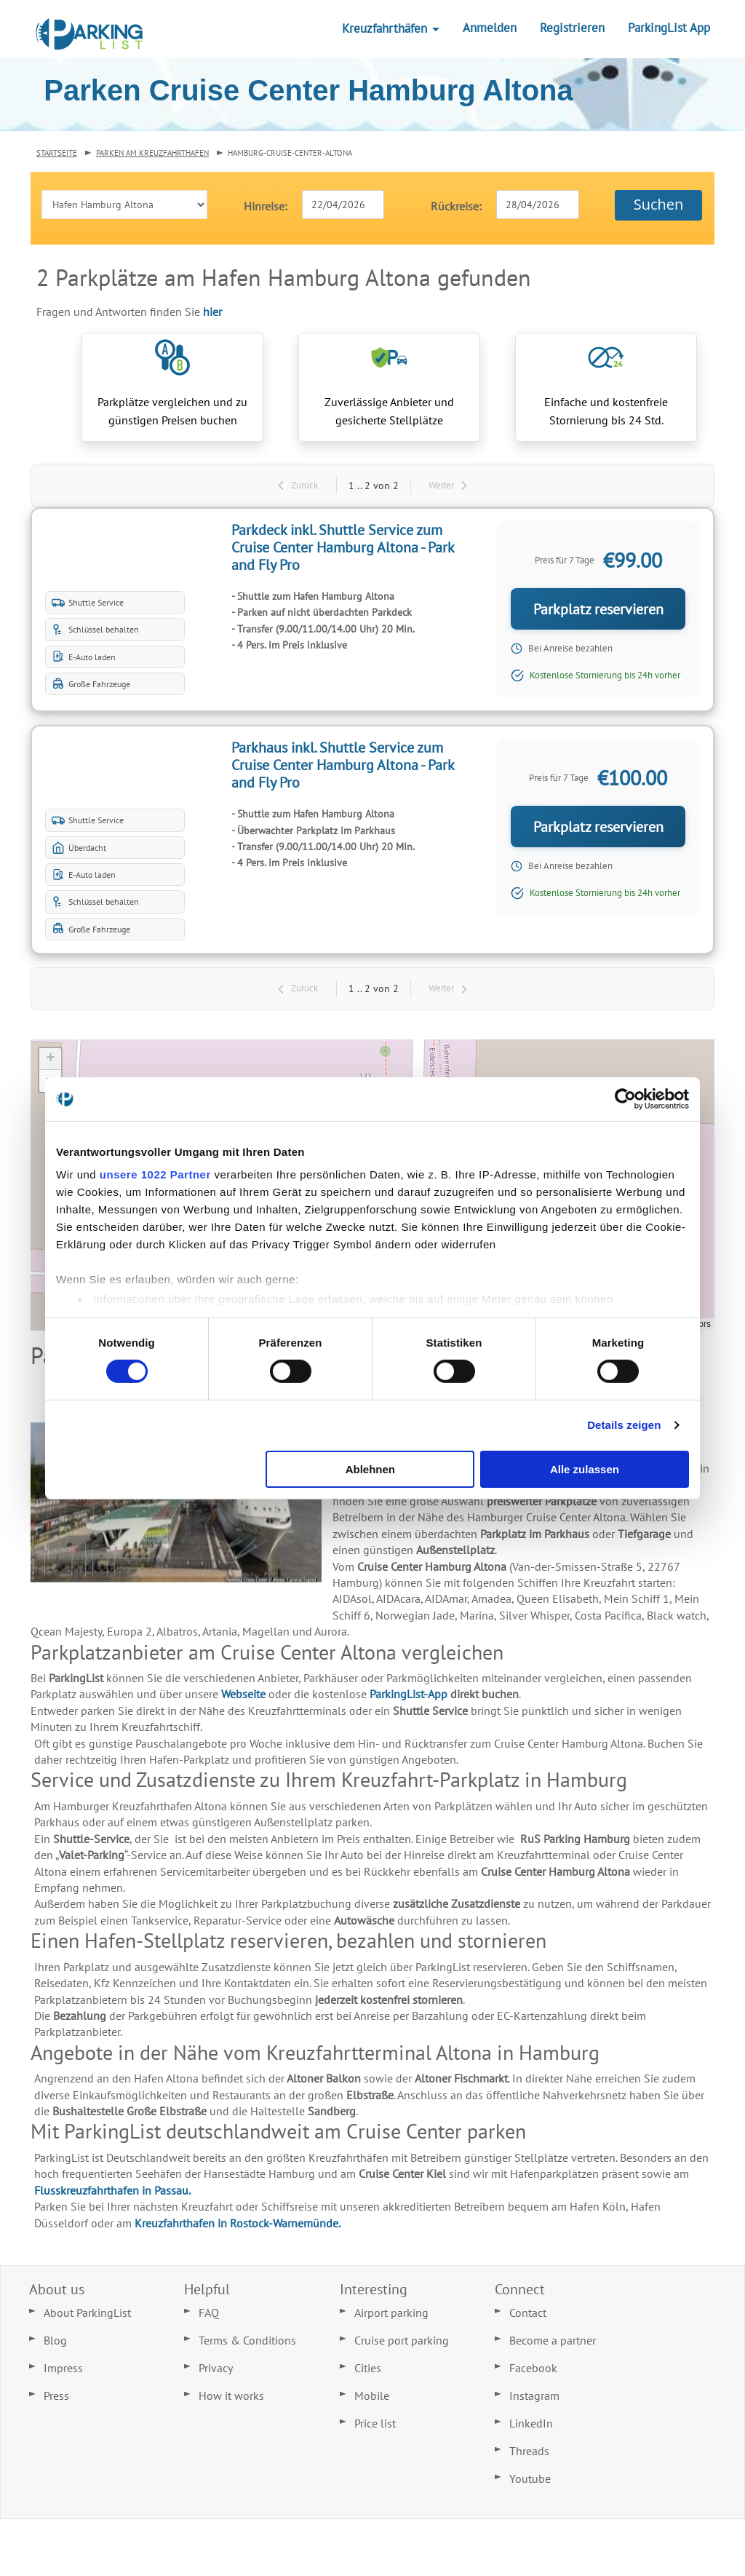 This screenshot has height=2576, width=745. Describe the element at coordinates (247, 2344) in the screenshot. I see `Terms & Conditions` at that location.